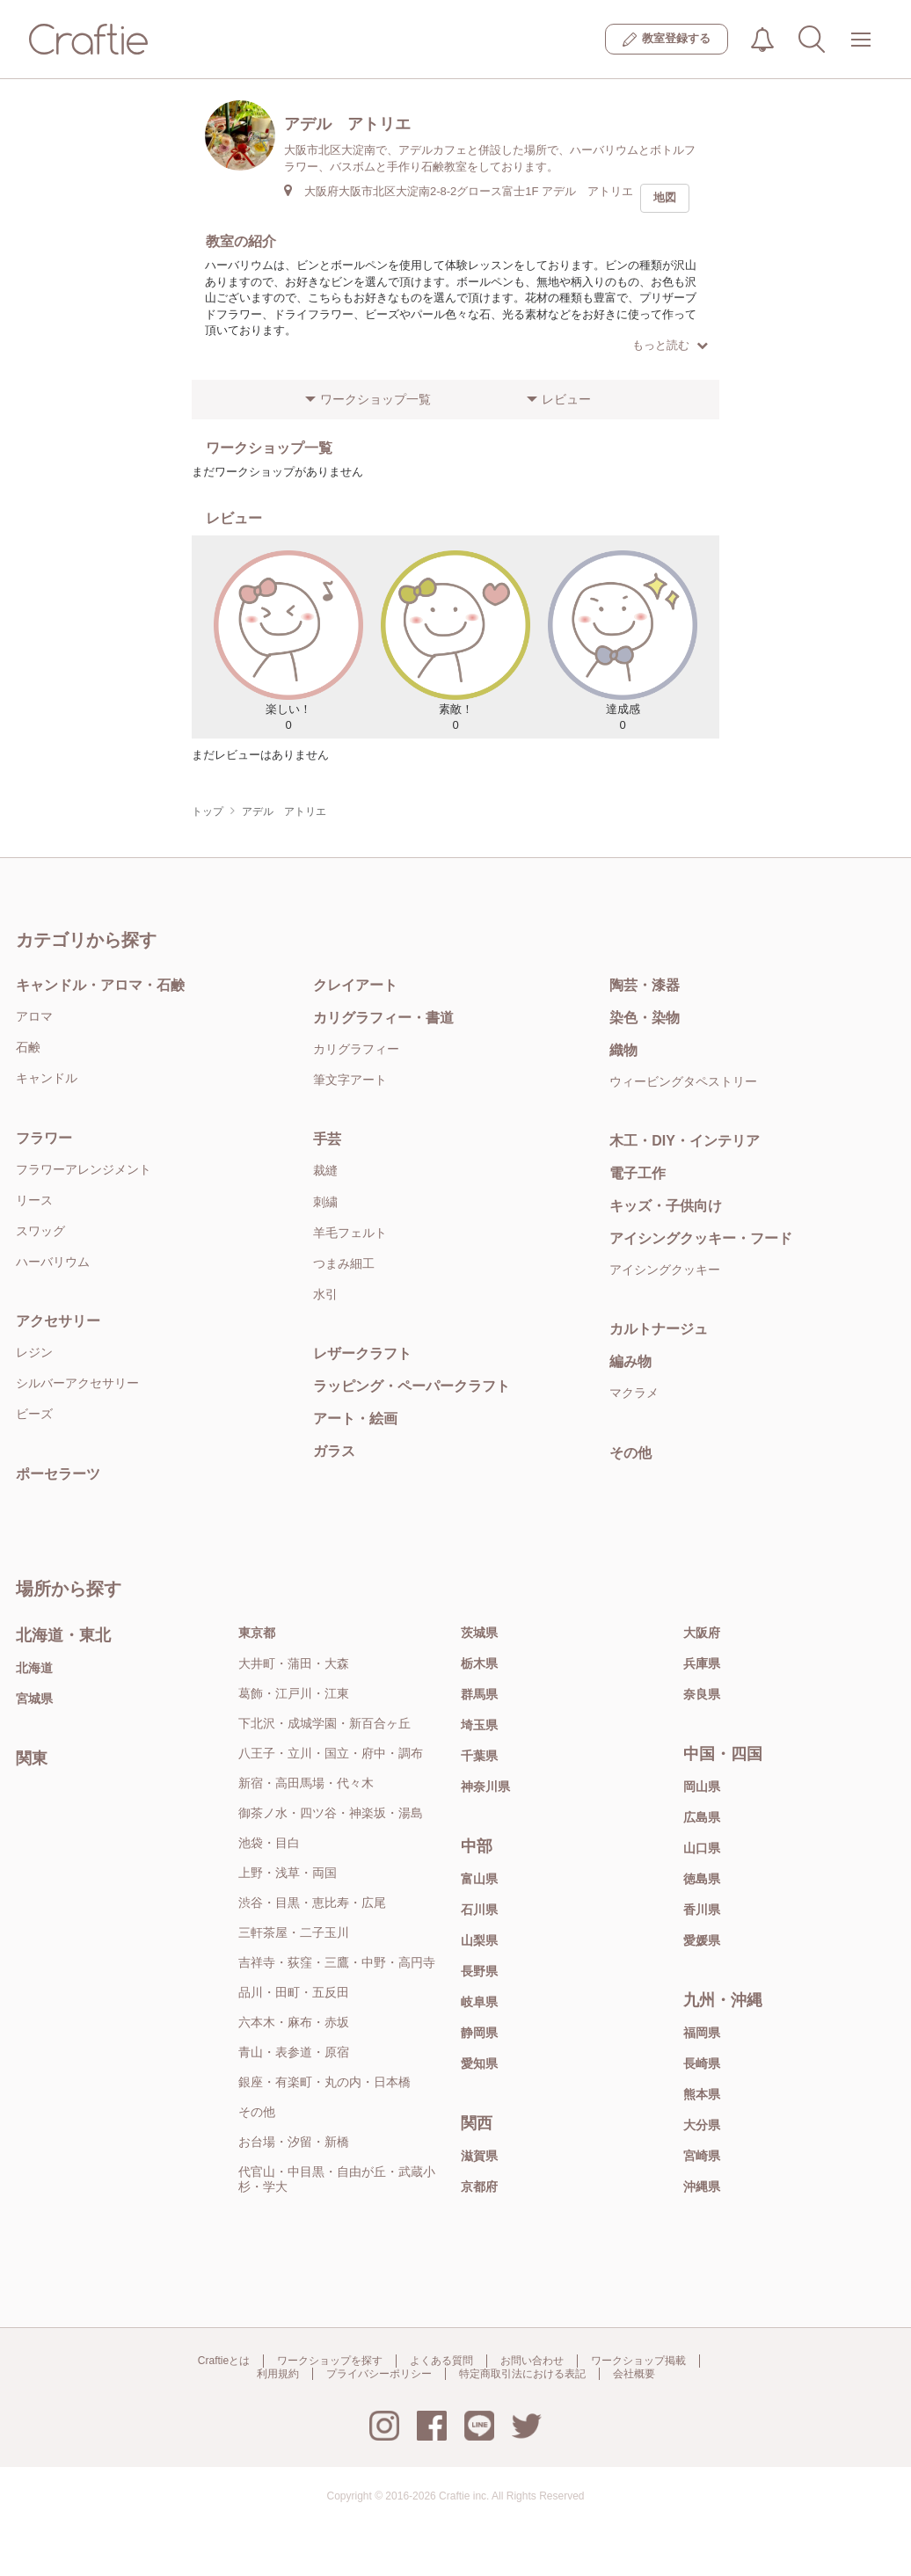  What do you see at coordinates (269, 1843) in the screenshot?
I see `池袋・目白` at bounding box center [269, 1843].